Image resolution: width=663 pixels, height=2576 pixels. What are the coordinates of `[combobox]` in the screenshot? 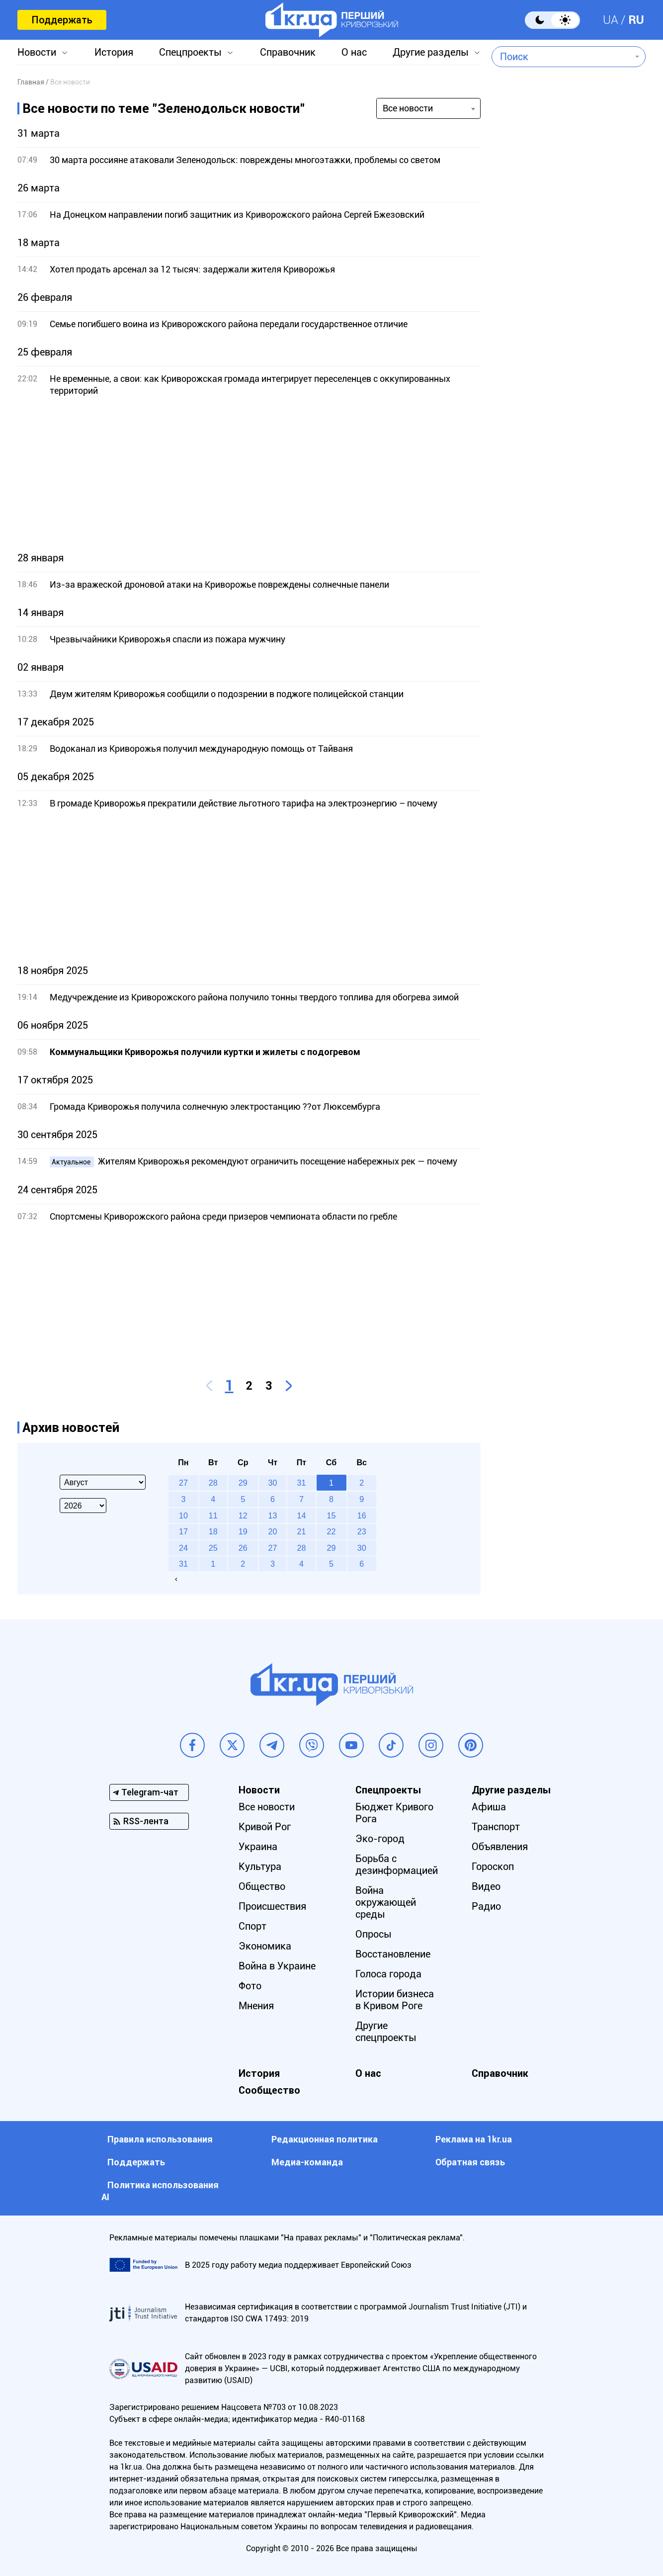 It's located at (561, 57).